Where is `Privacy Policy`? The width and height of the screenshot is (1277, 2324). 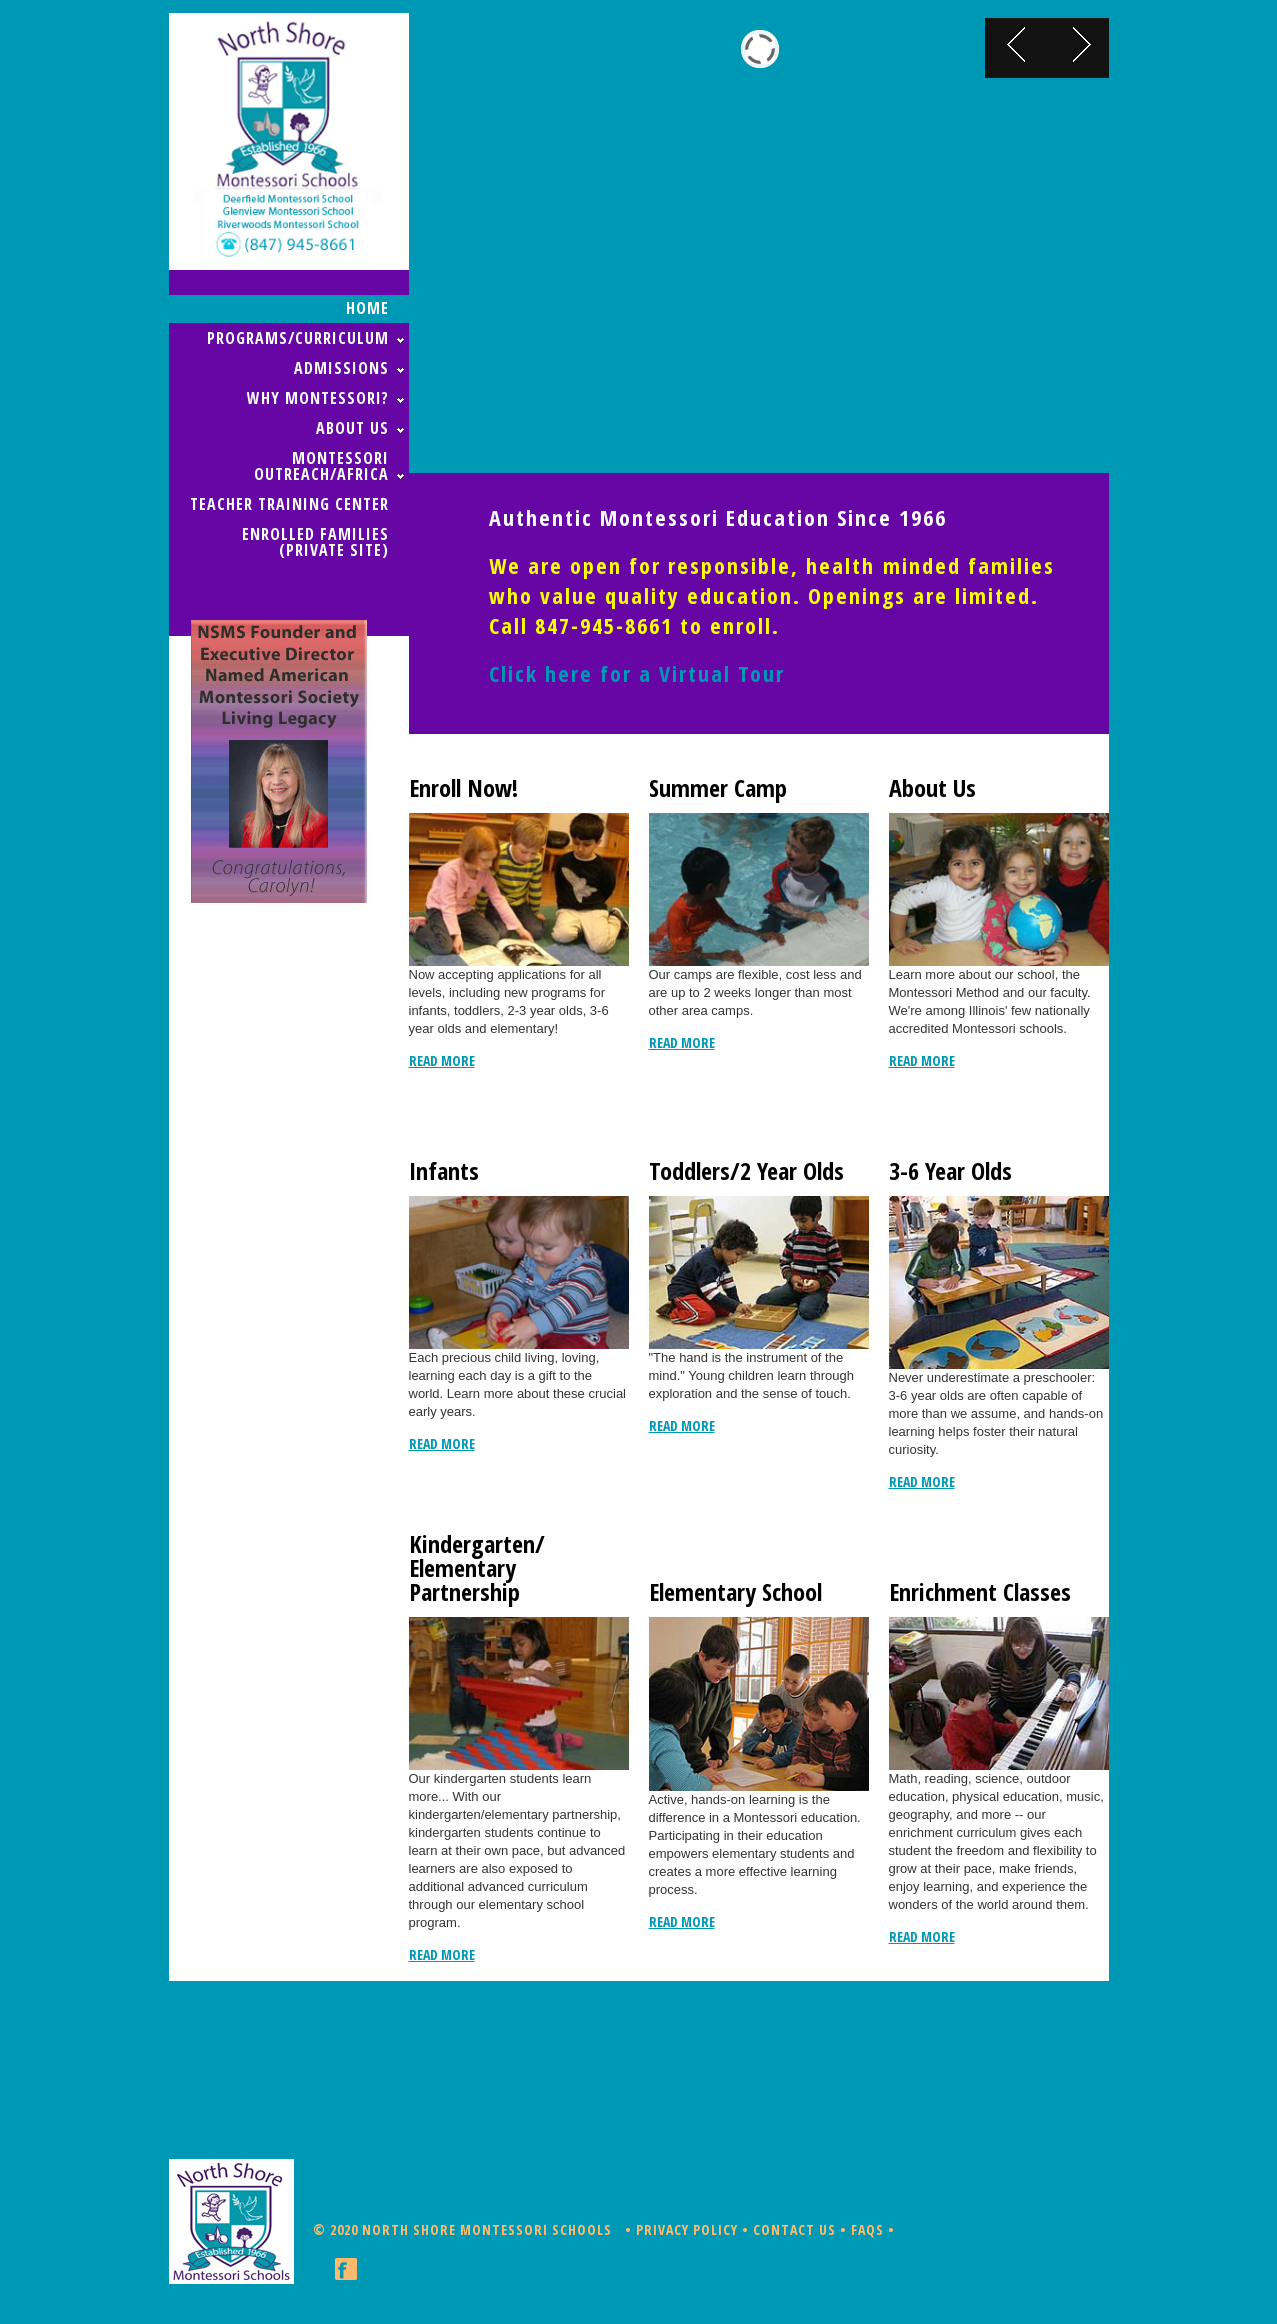 Privacy Policy is located at coordinates (687, 2229).